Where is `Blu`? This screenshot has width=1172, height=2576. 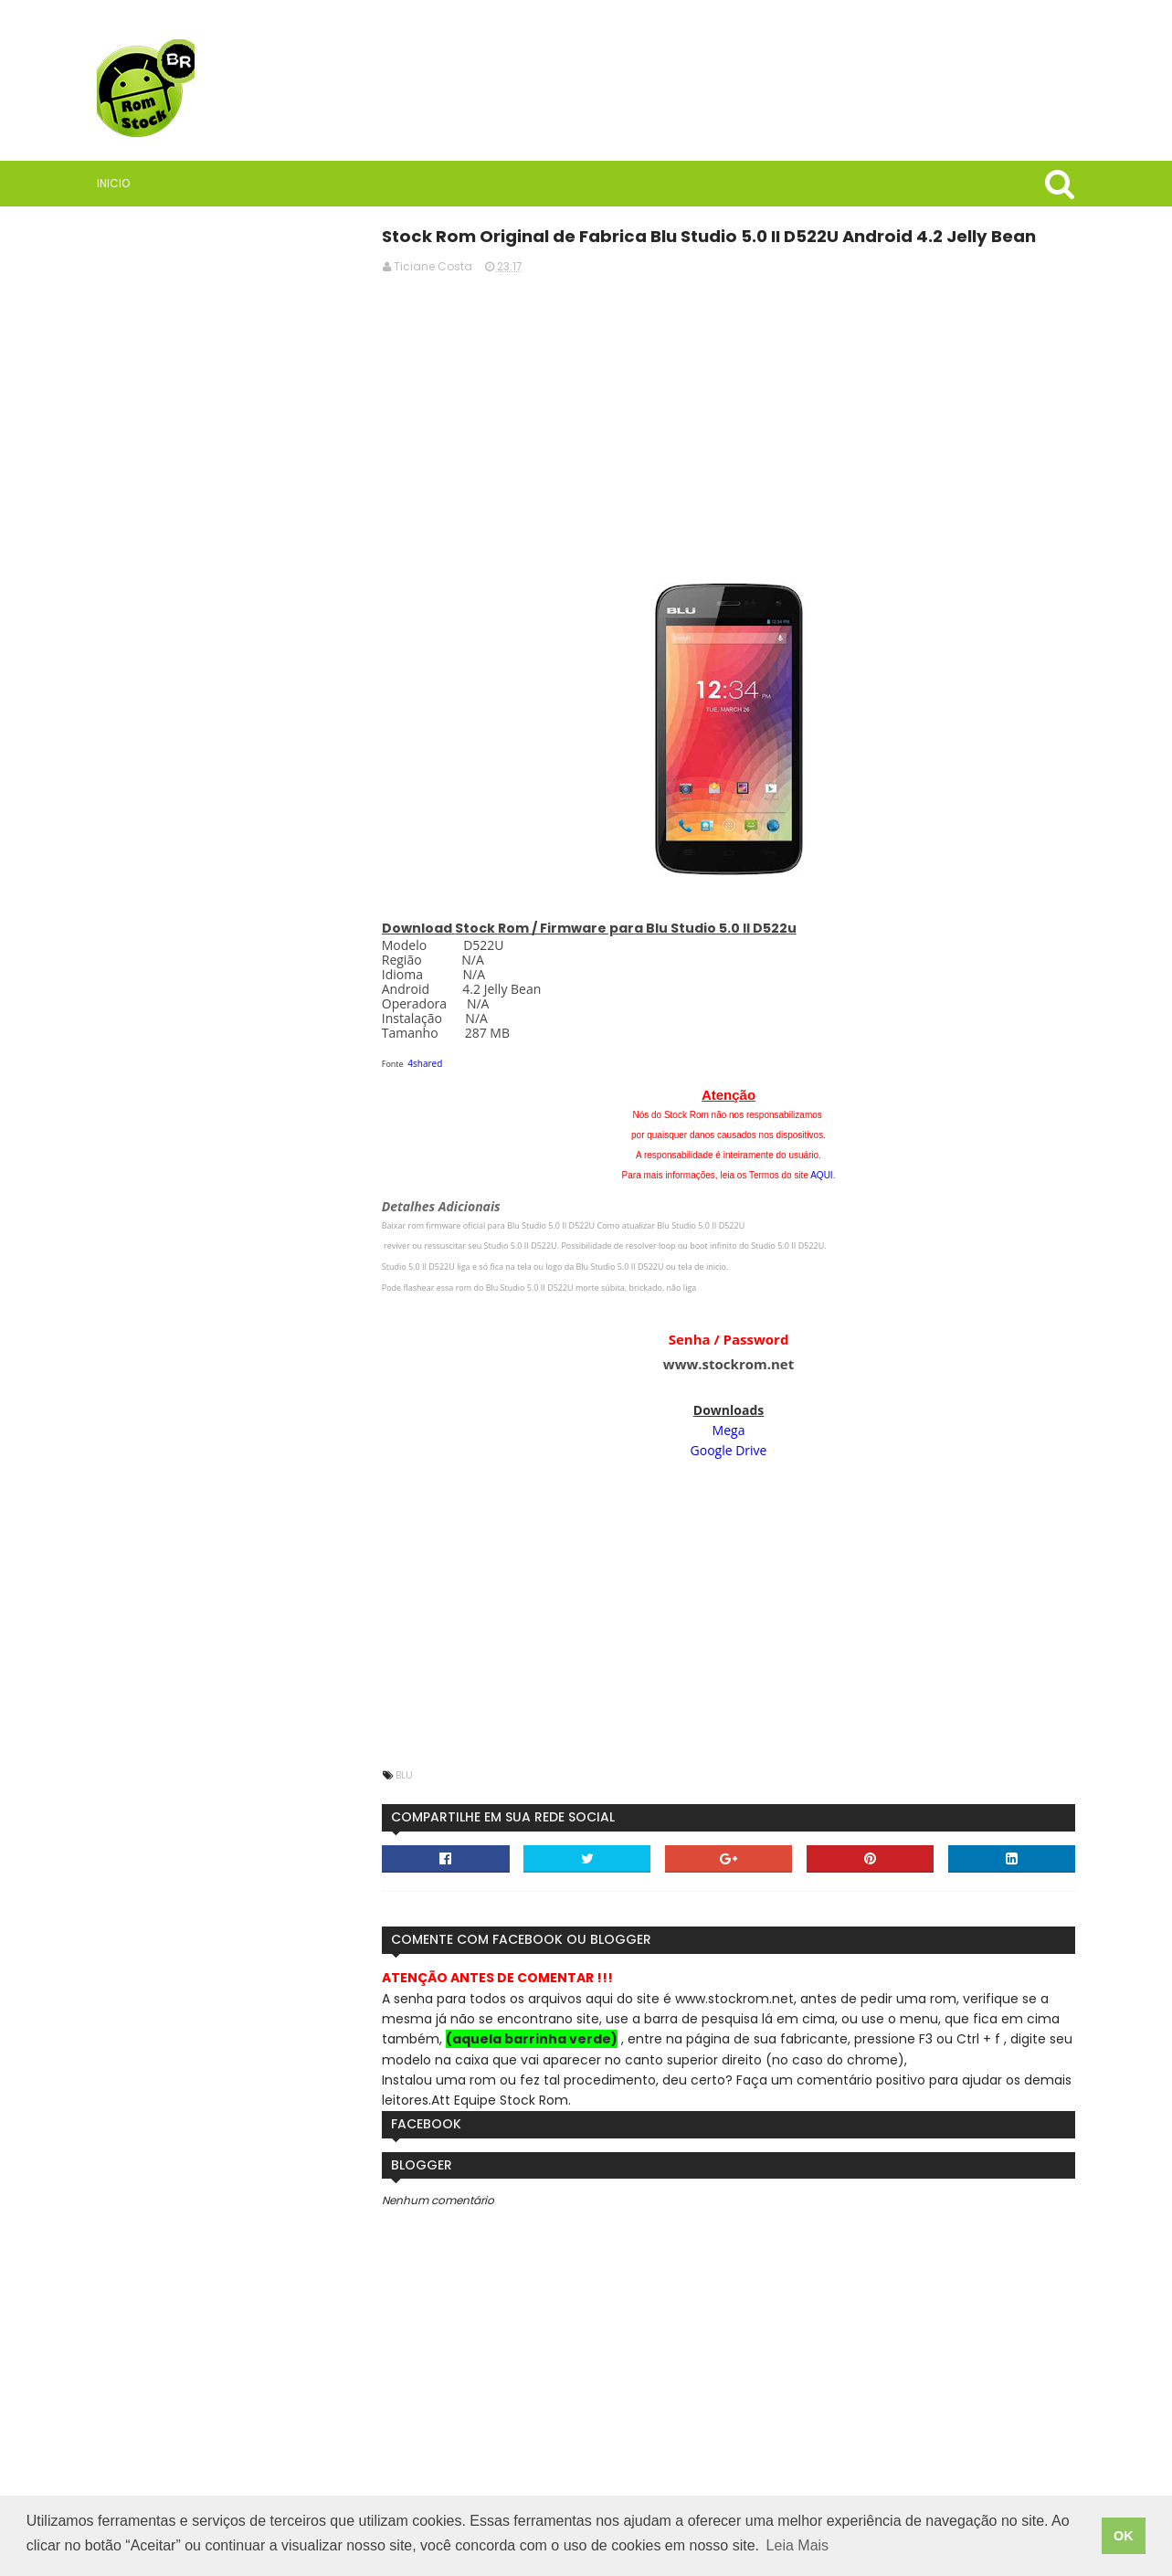 Blu is located at coordinates (427, 1774).